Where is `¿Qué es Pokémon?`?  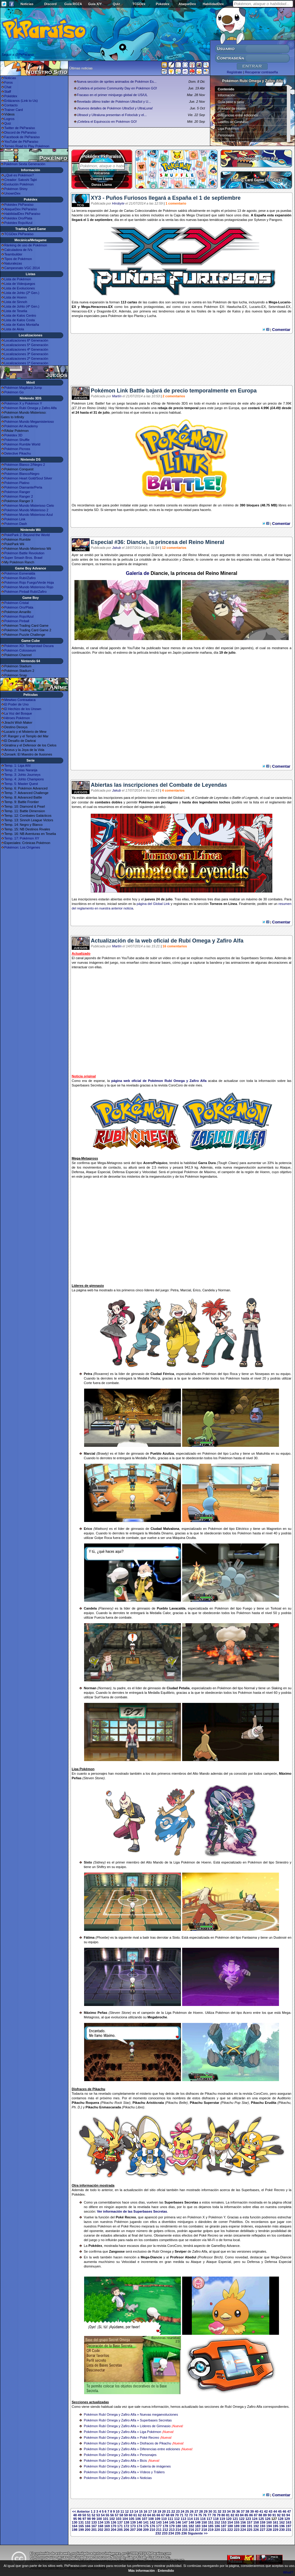 ¿Qué es Pokémon? is located at coordinates (19, 175).